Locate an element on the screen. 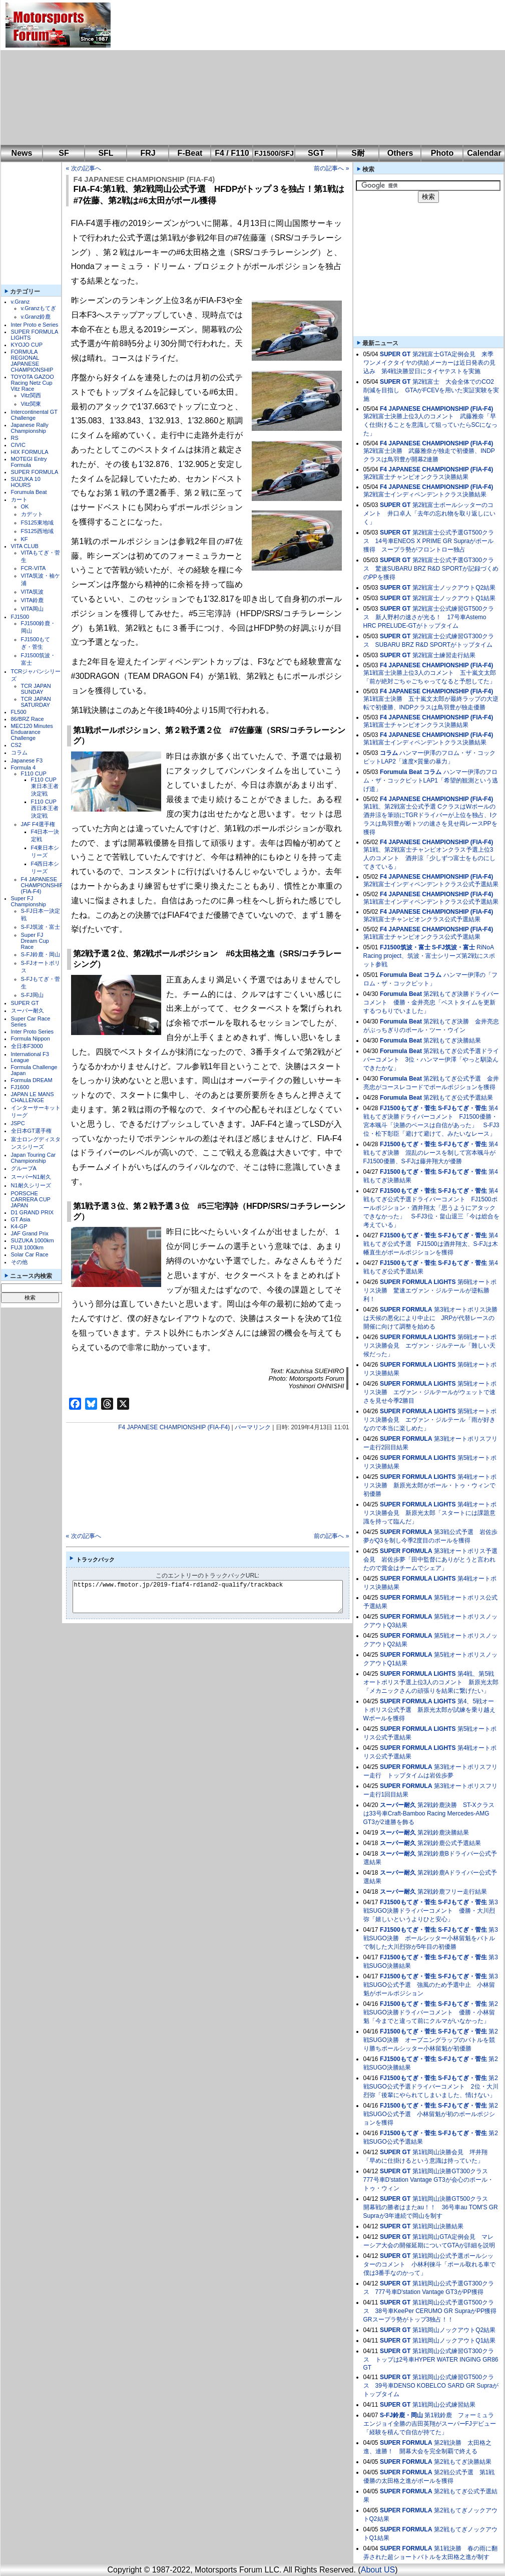 This screenshot has width=505, height=2576. 第2戦富士チャンピオンクラス決勝結果 is located at coordinates (416, 476).